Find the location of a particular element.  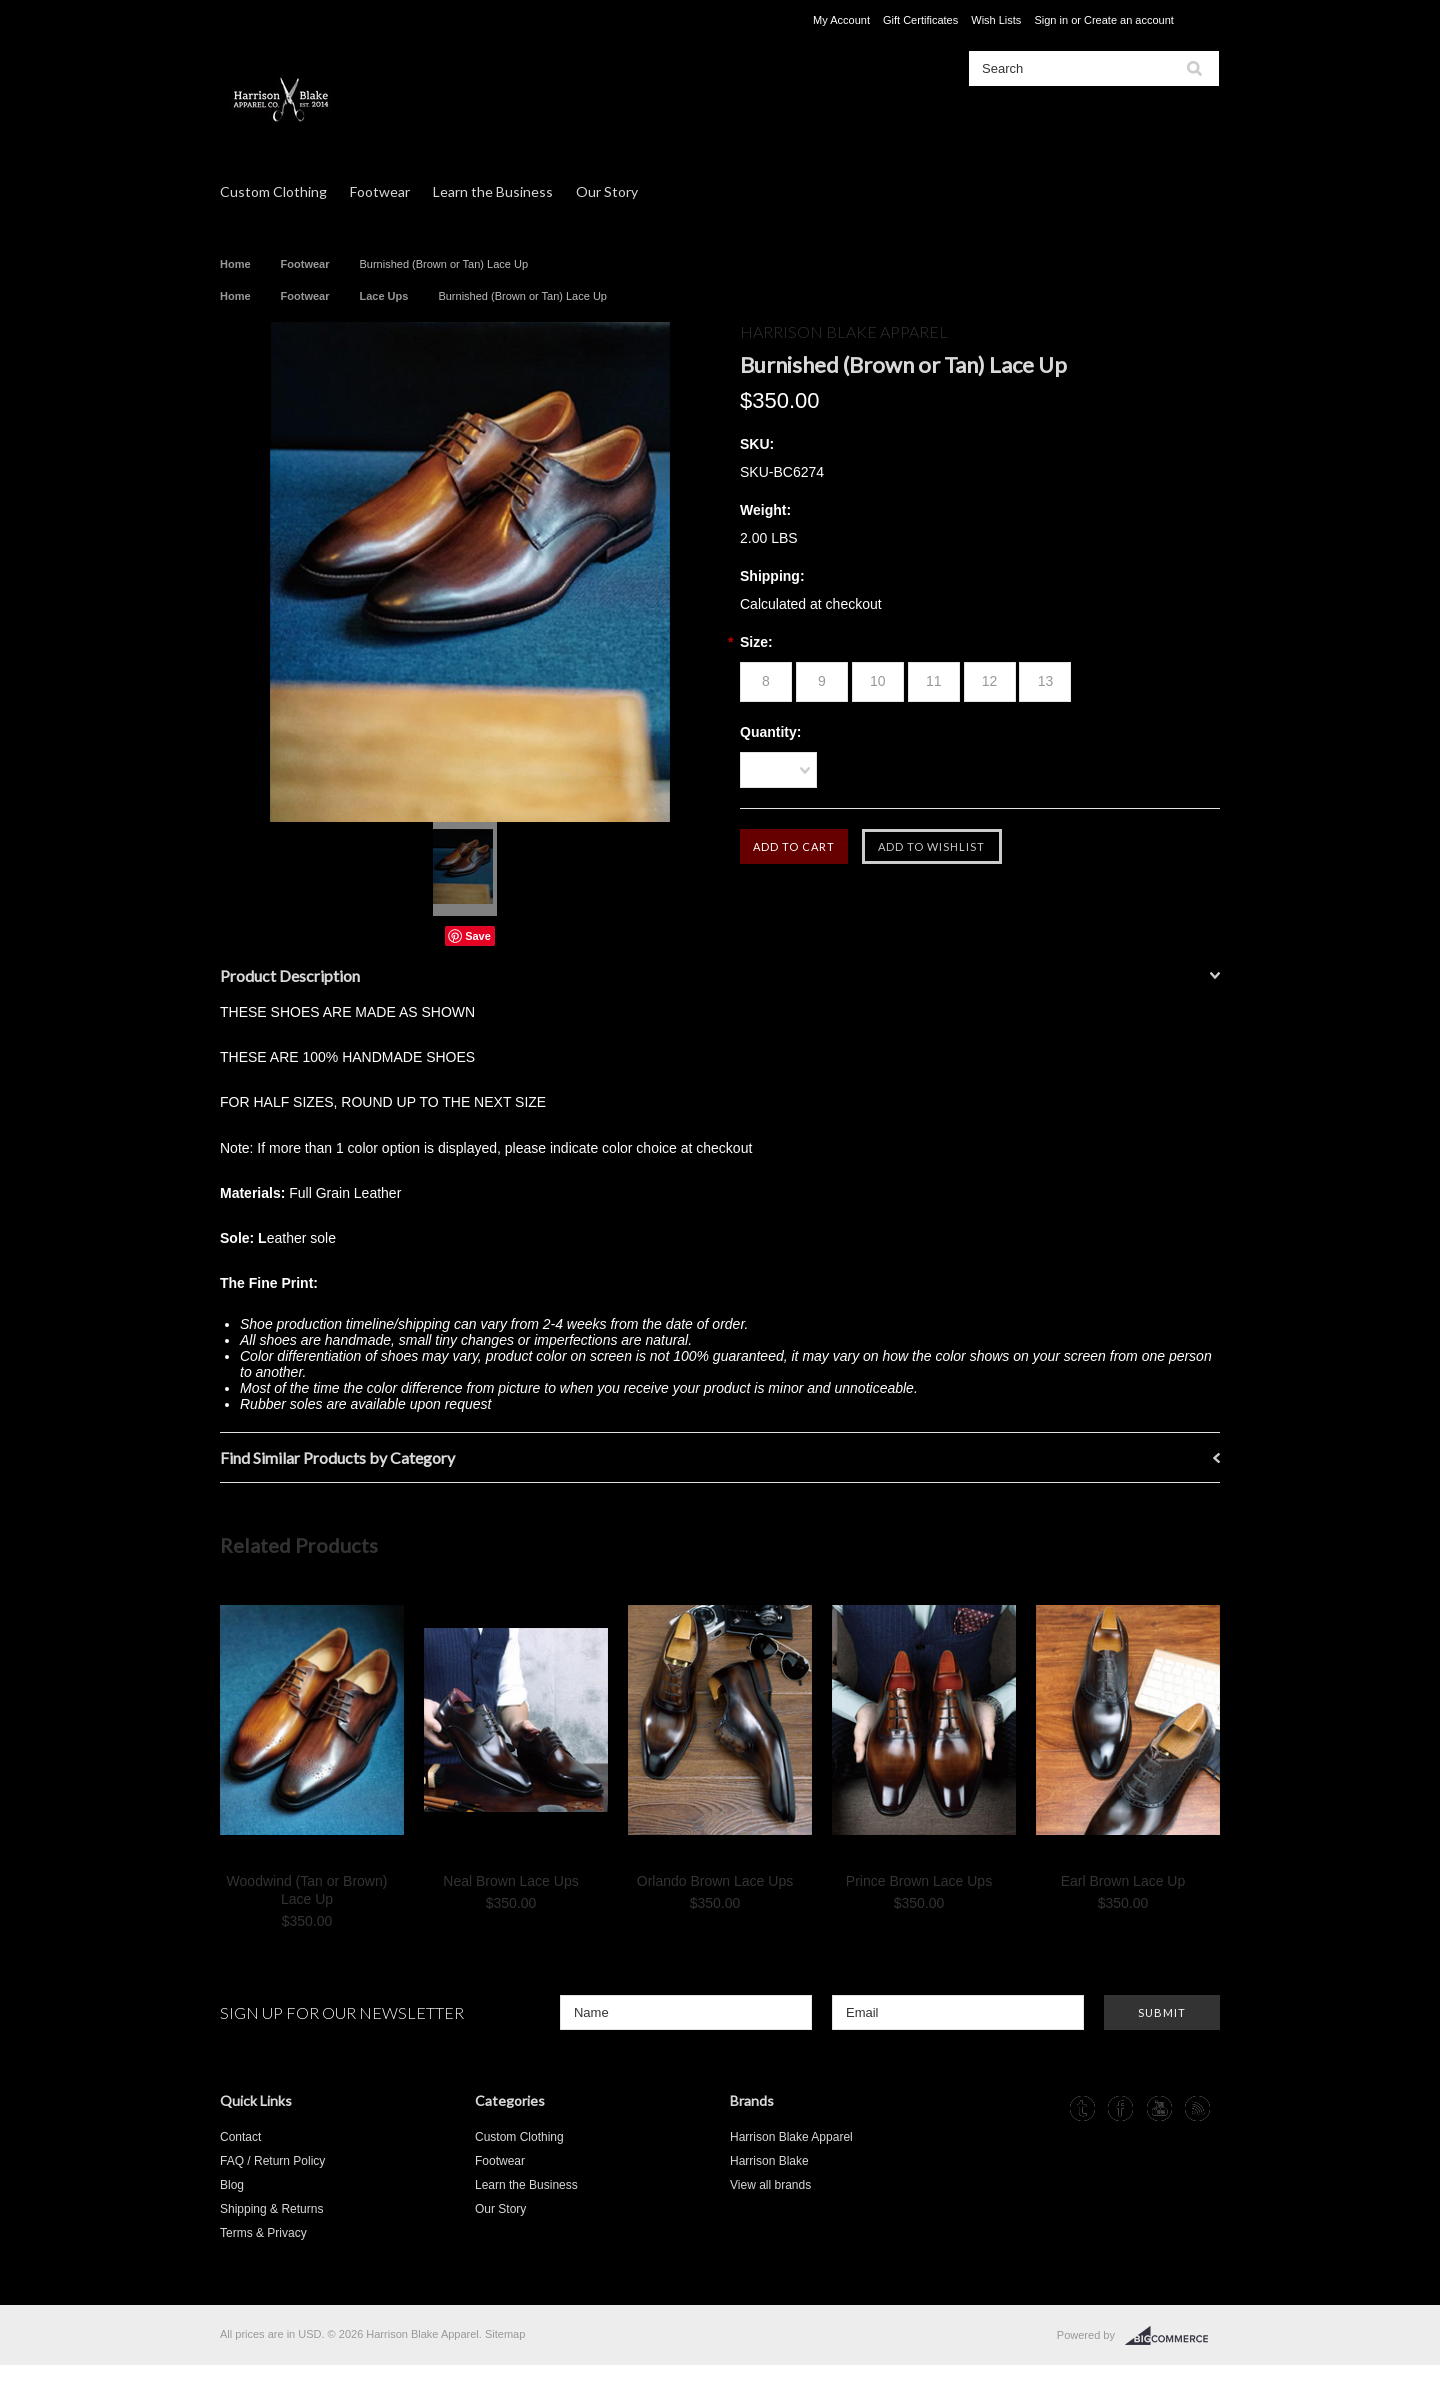

[12] is located at coordinates (990, 682).